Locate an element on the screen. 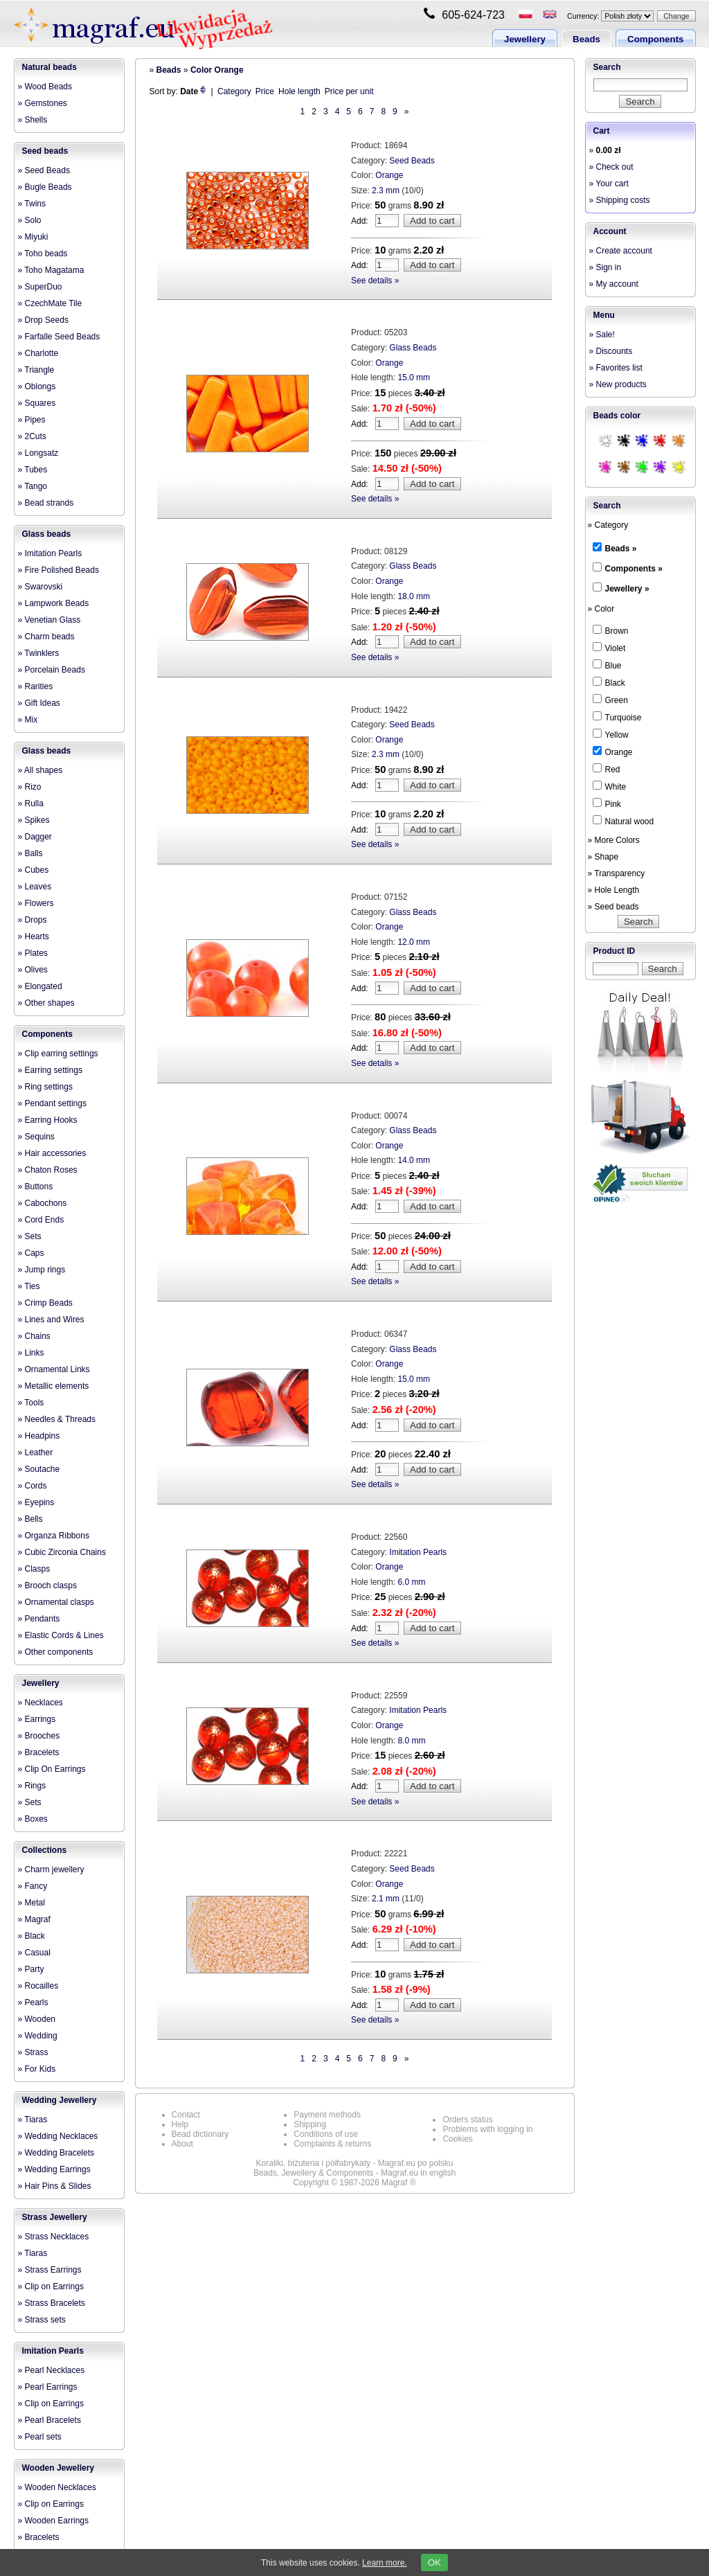  » Rocailles is located at coordinates (38, 1986).